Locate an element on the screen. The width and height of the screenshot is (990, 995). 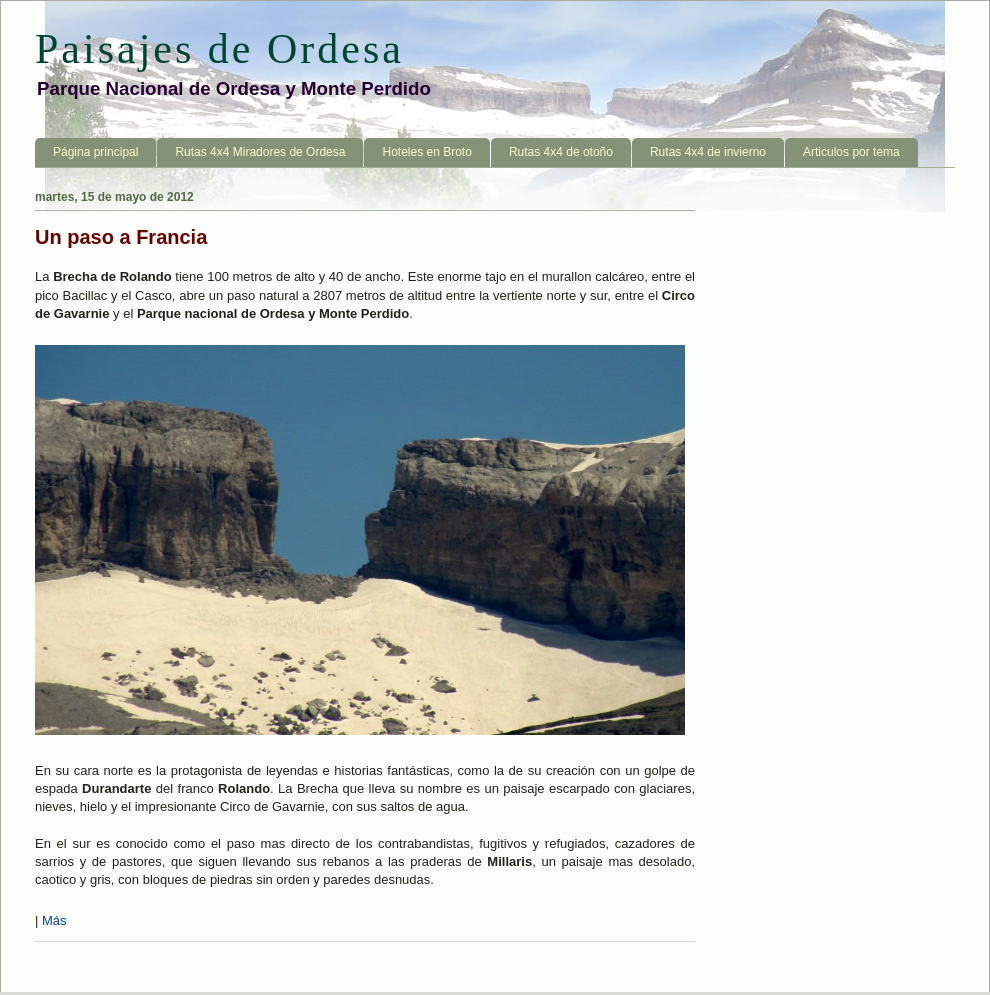
Hoteles en Broto is located at coordinates (426, 152).